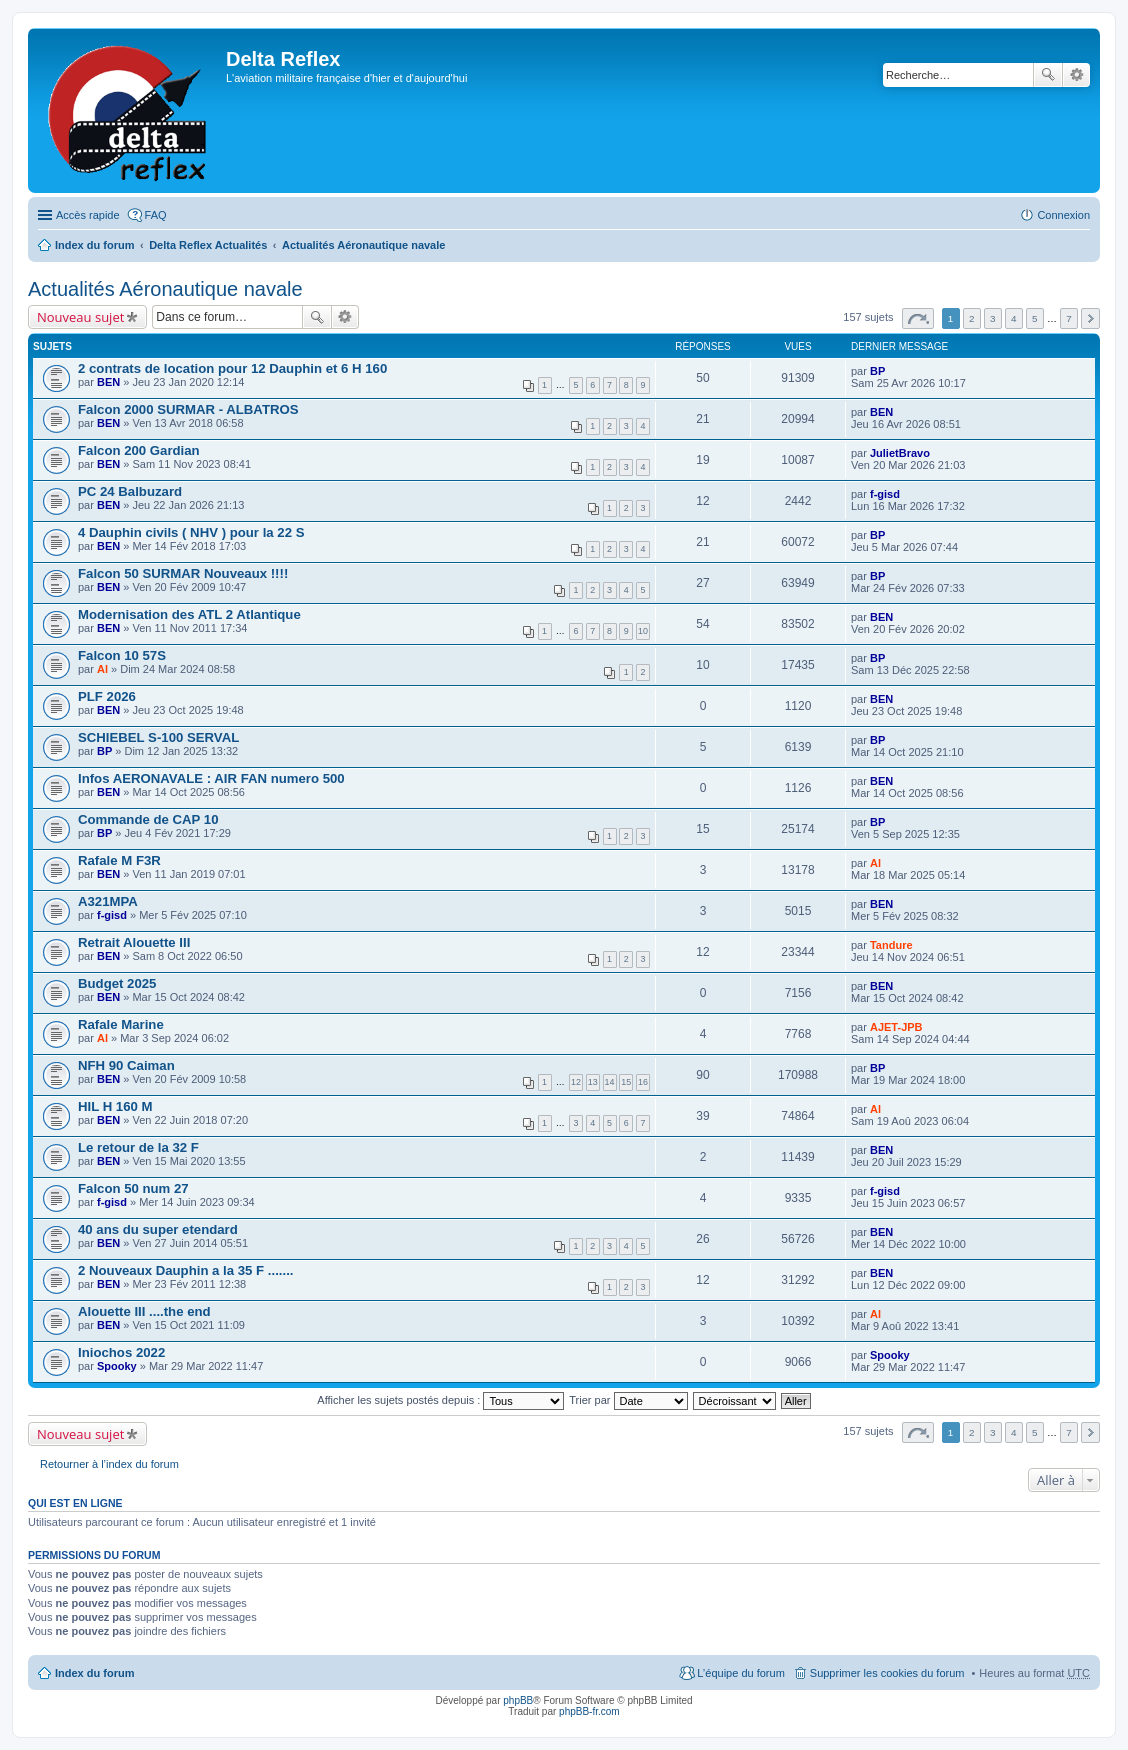 This screenshot has height=1750, width=1128. Describe the element at coordinates (117, 983) in the screenshot. I see `Budget 2025` at that location.